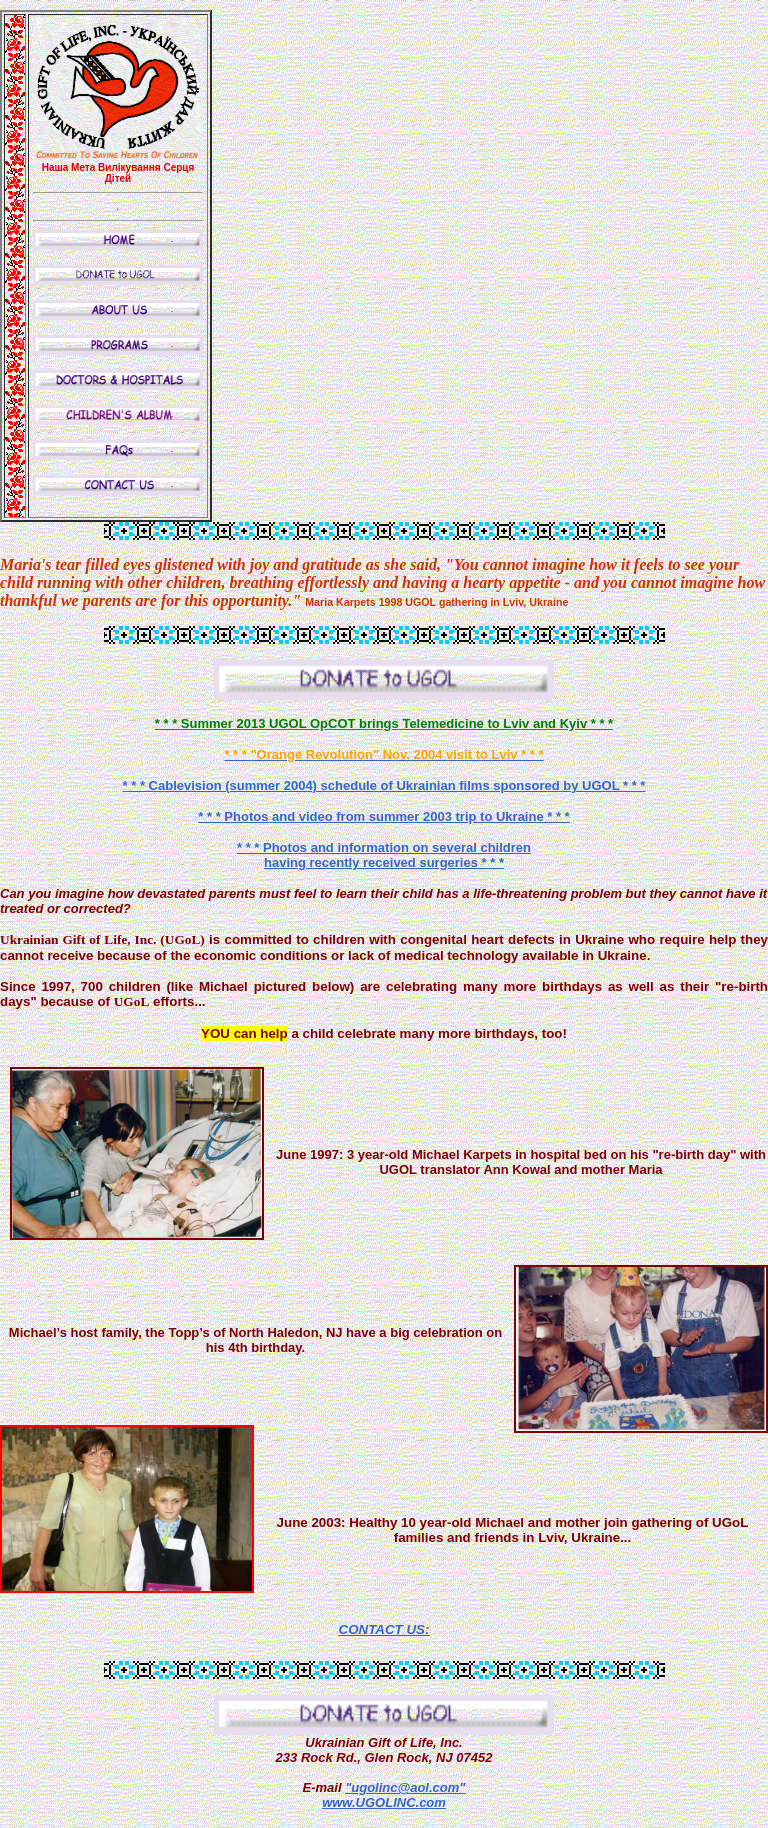 The width and height of the screenshot is (768, 1828). I want to click on www.UGOLINC.com, so click(384, 1802).